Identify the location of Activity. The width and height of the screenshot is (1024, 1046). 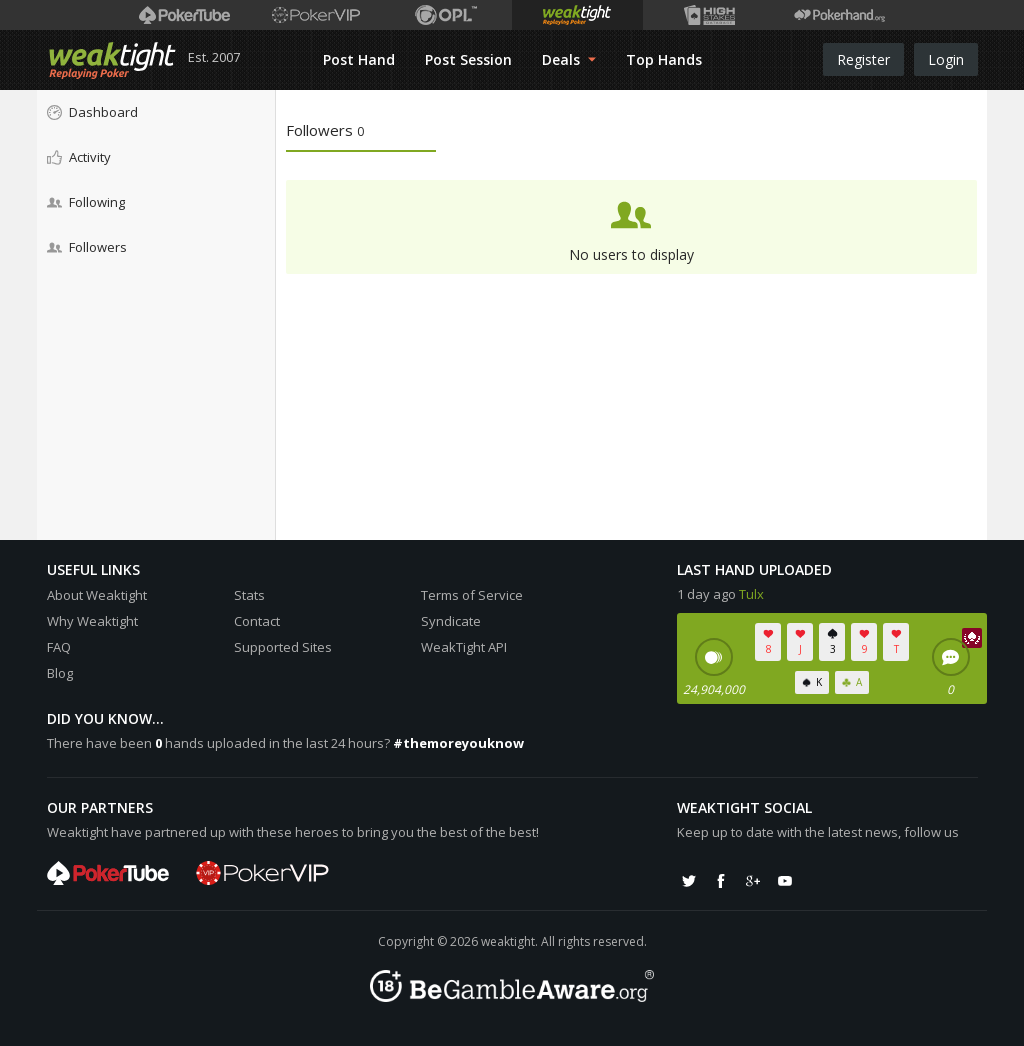
(79, 157).